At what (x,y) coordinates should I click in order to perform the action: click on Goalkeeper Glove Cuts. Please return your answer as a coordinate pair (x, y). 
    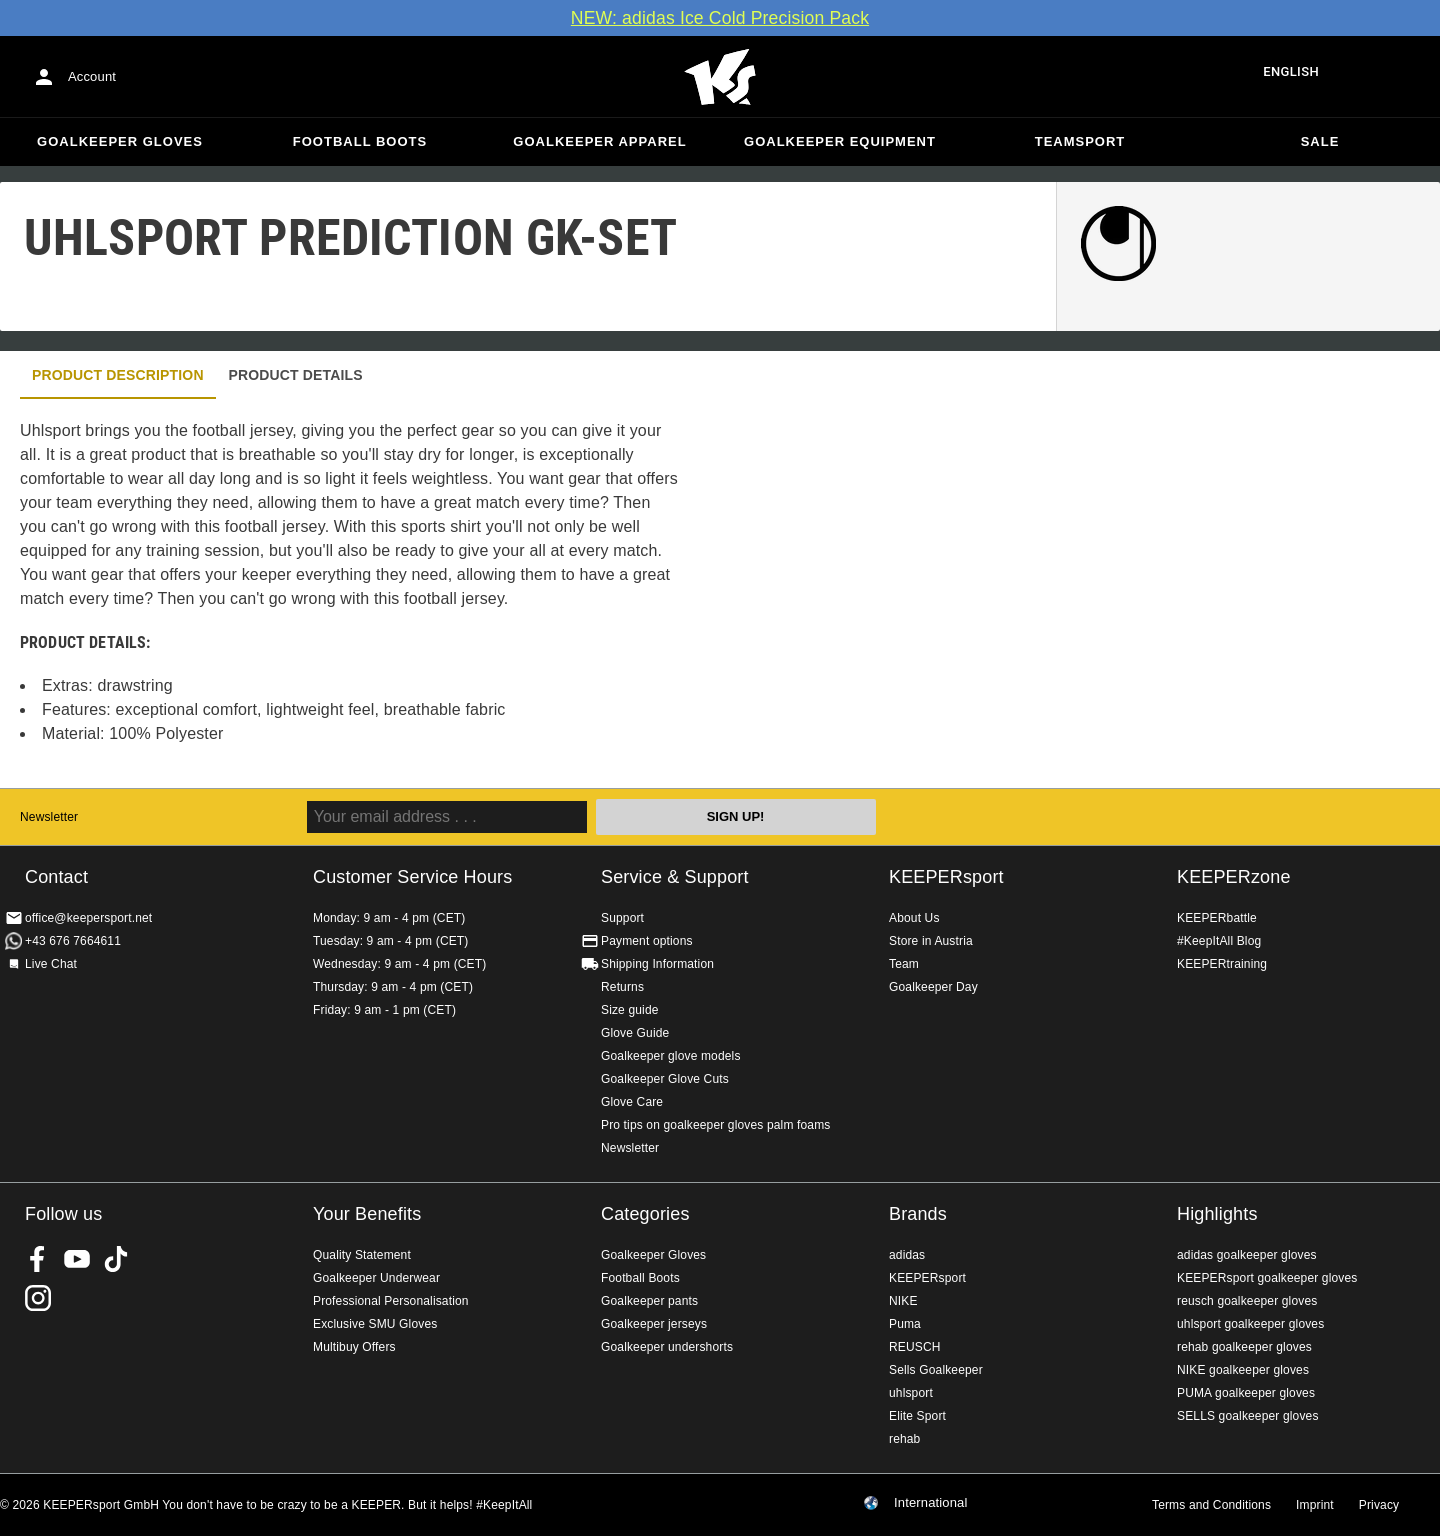
    Looking at the image, I should click on (665, 1079).